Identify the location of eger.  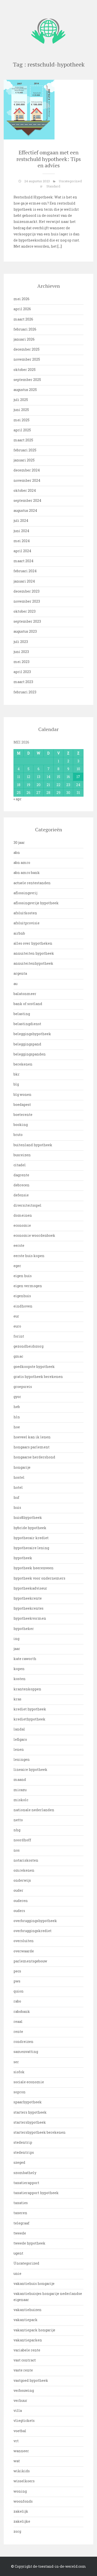
(17, 1265).